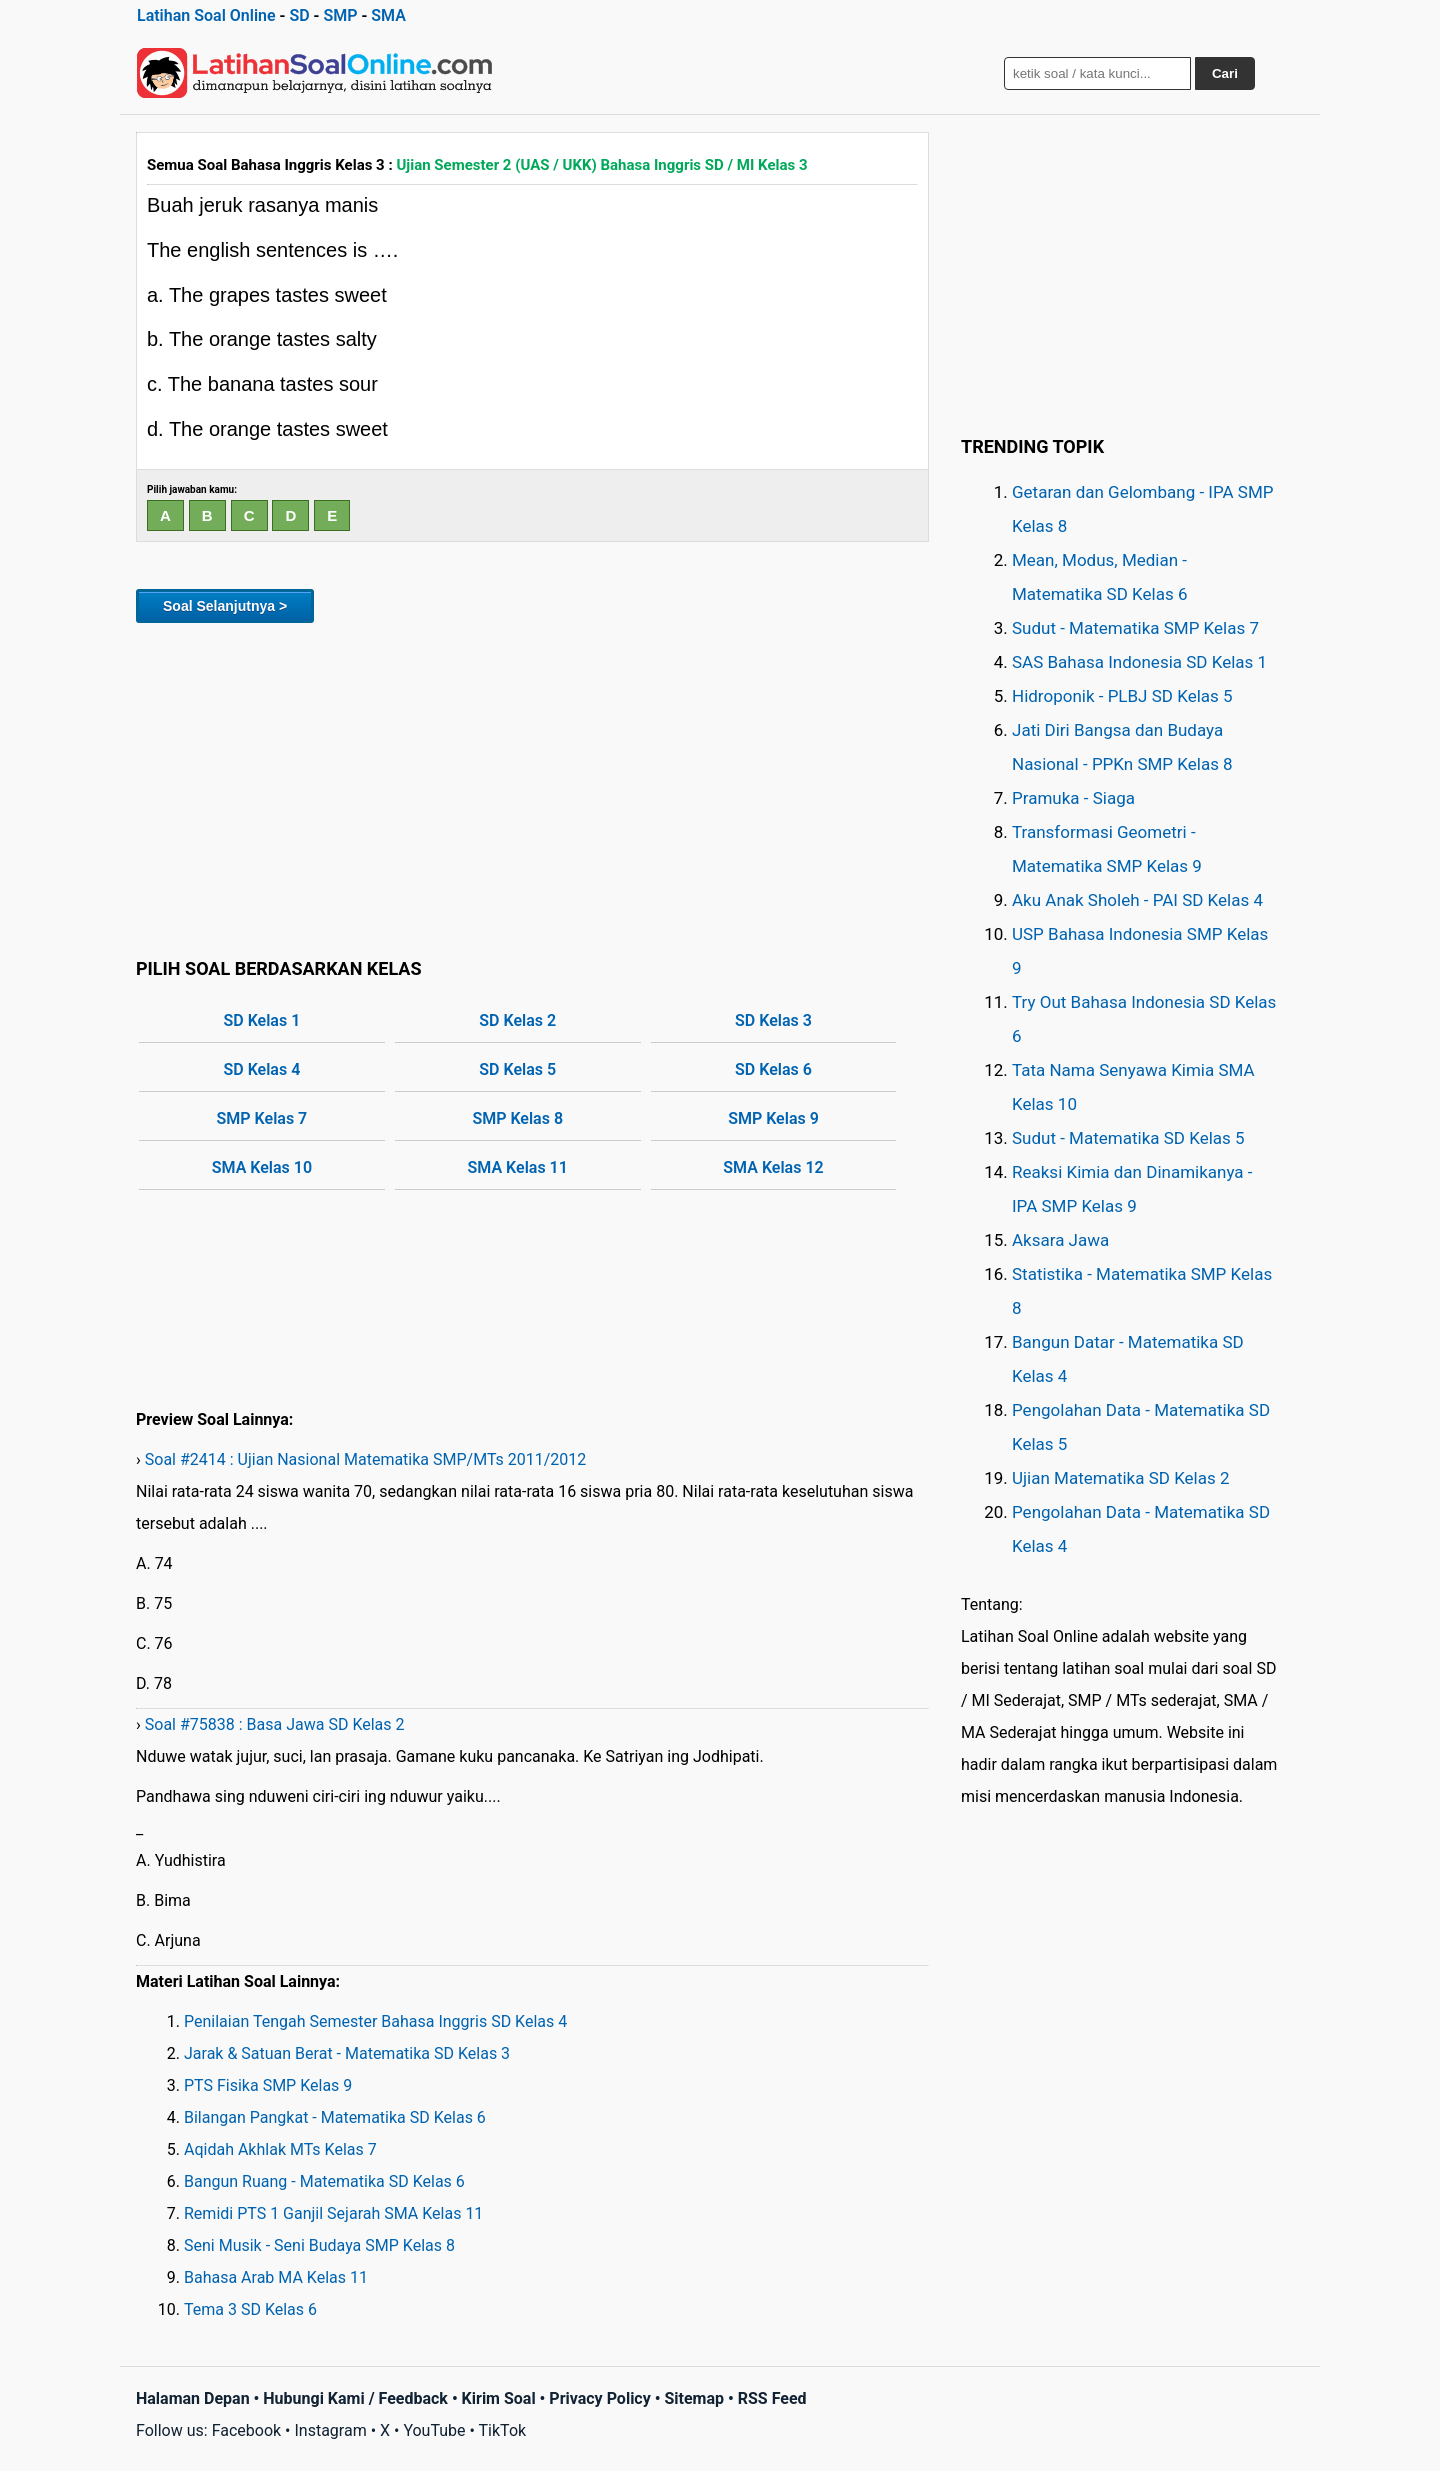 The width and height of the screenshot is (1440, 2471). I want to click on Soal #75838 : Basa Jawa SD Kelas 2, so click(275, 1724).